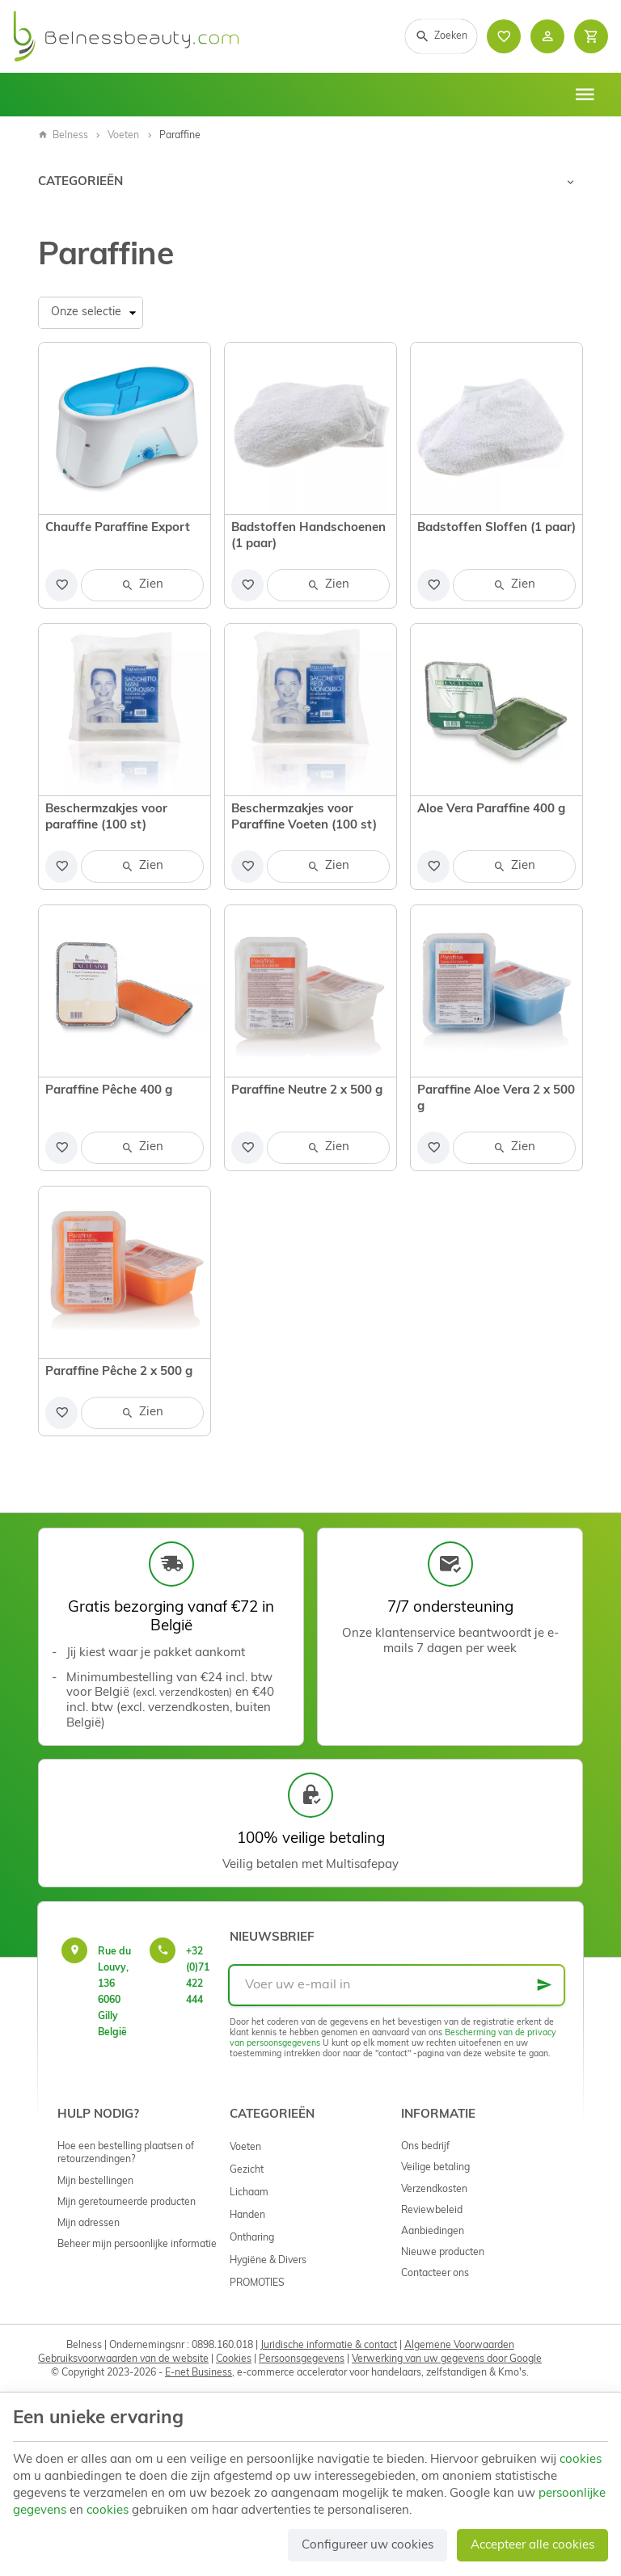  Describe the element at coordinates (425, 2147) in the screenshot. I see `Ons bedrijf` at that location.